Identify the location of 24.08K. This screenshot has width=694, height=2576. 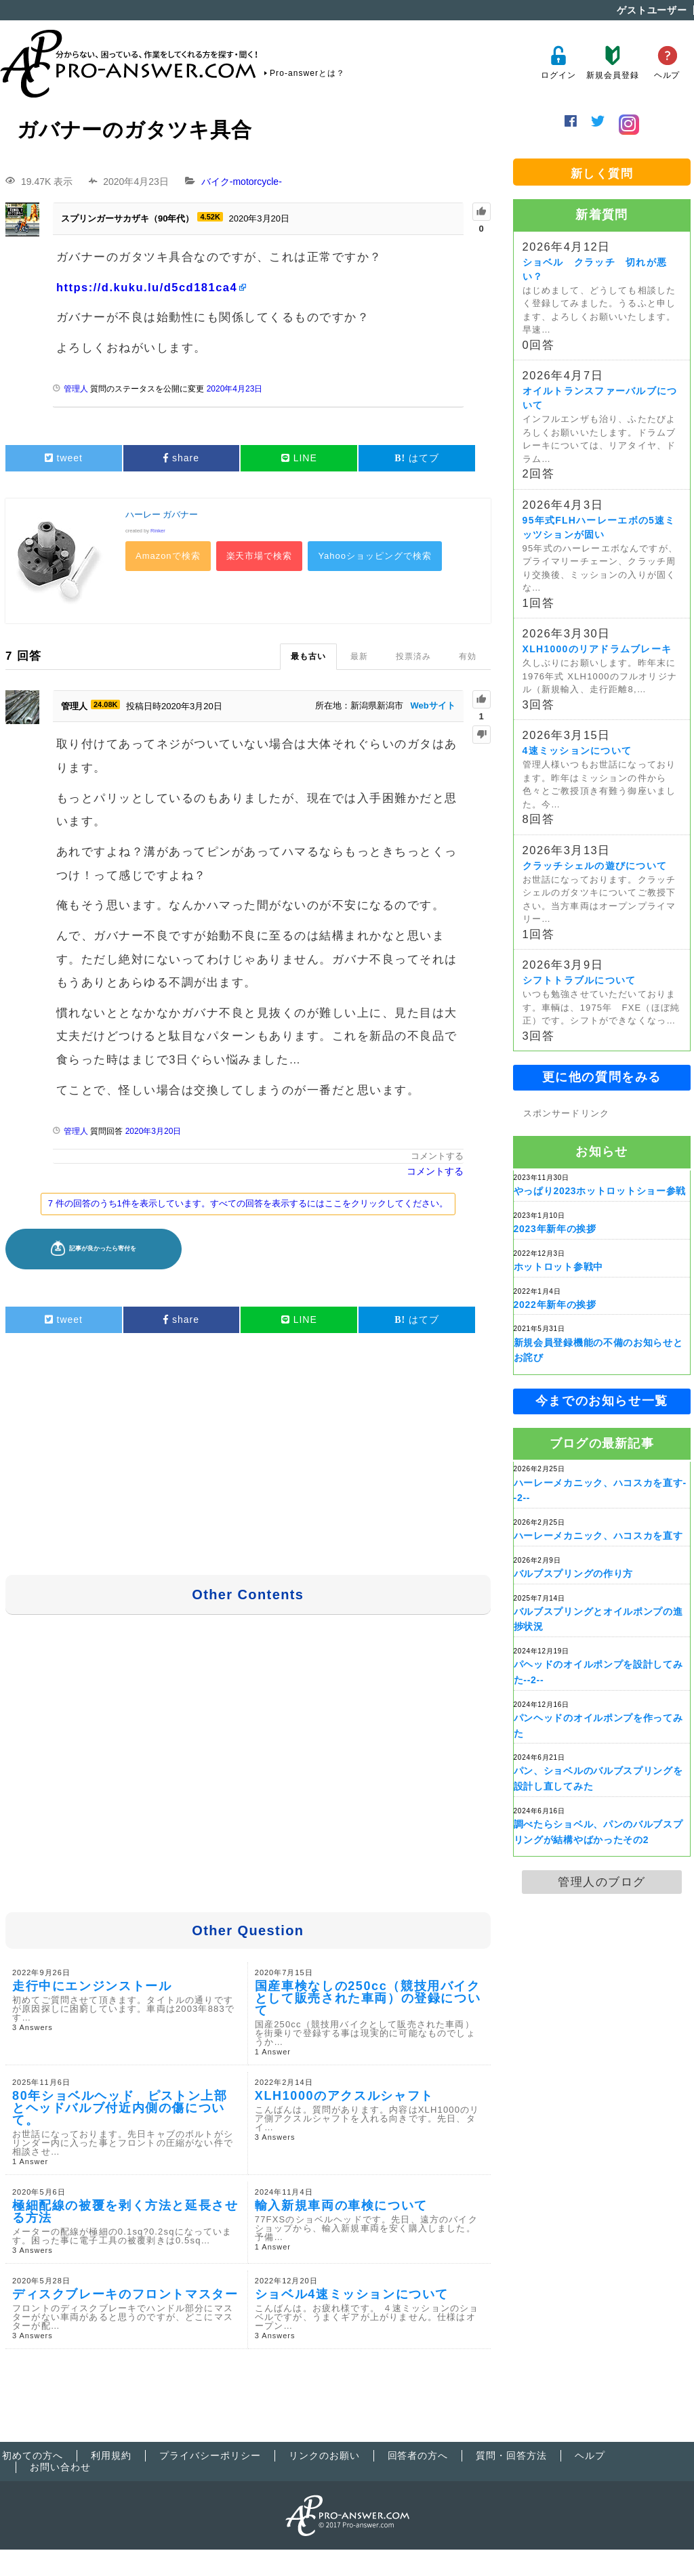
(105, 704).